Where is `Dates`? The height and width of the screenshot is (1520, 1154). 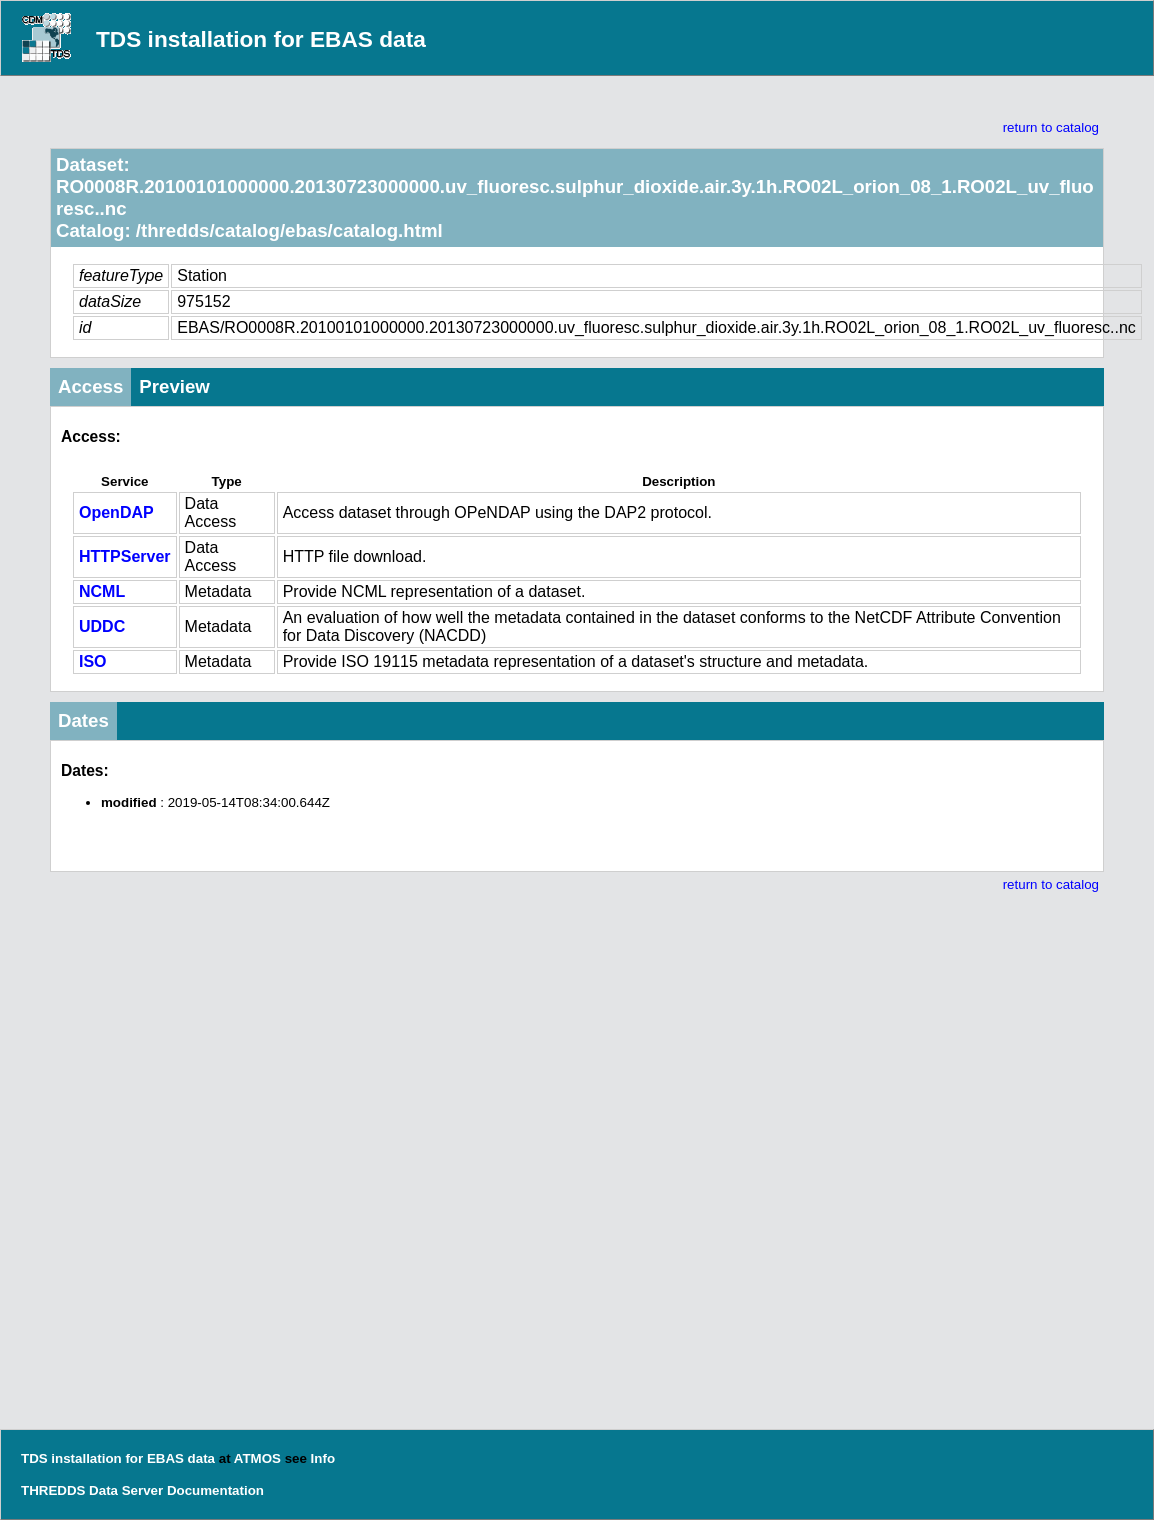
Dates is located at coordinates (83, 720).